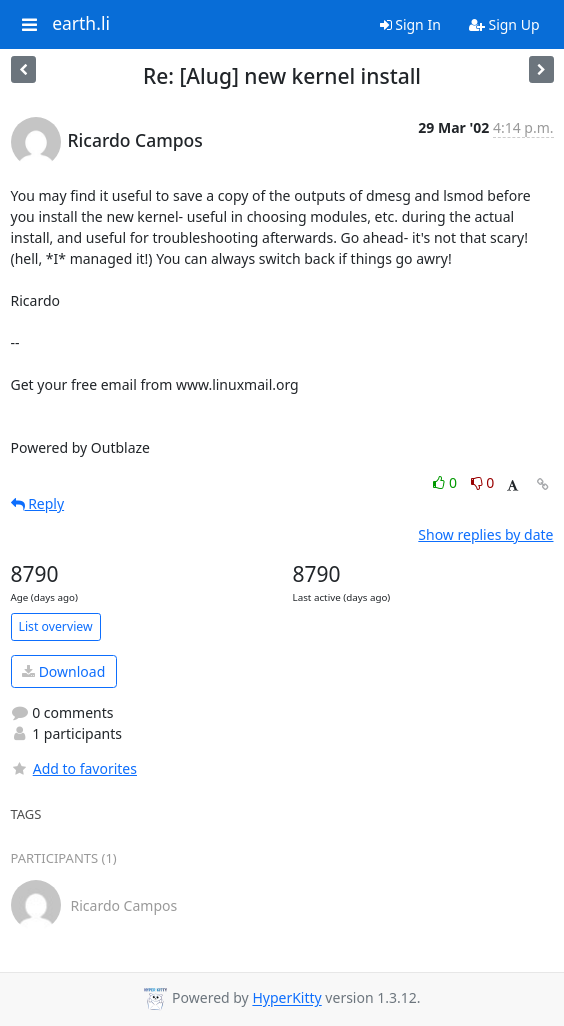 Image resolution: width=564 pixels, height=1026 pixels. Describe the element at coordinates (81, 24) in the screenshot. I see `earth.li` at that location.